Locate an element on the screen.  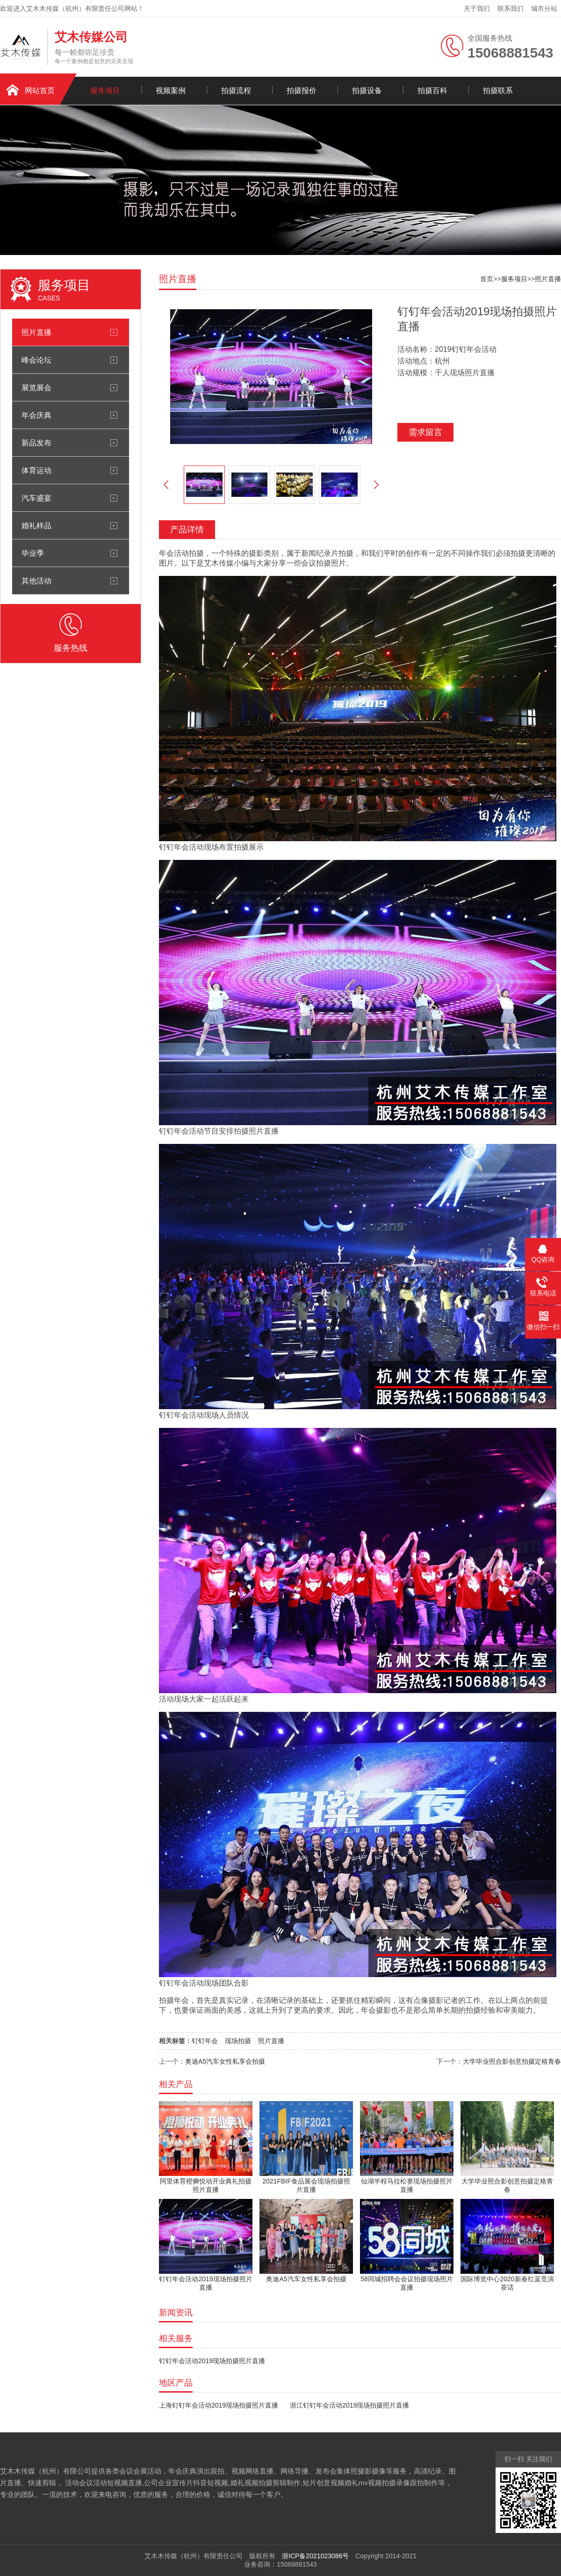
峰会论坛 is located at coordinates (36, 360).